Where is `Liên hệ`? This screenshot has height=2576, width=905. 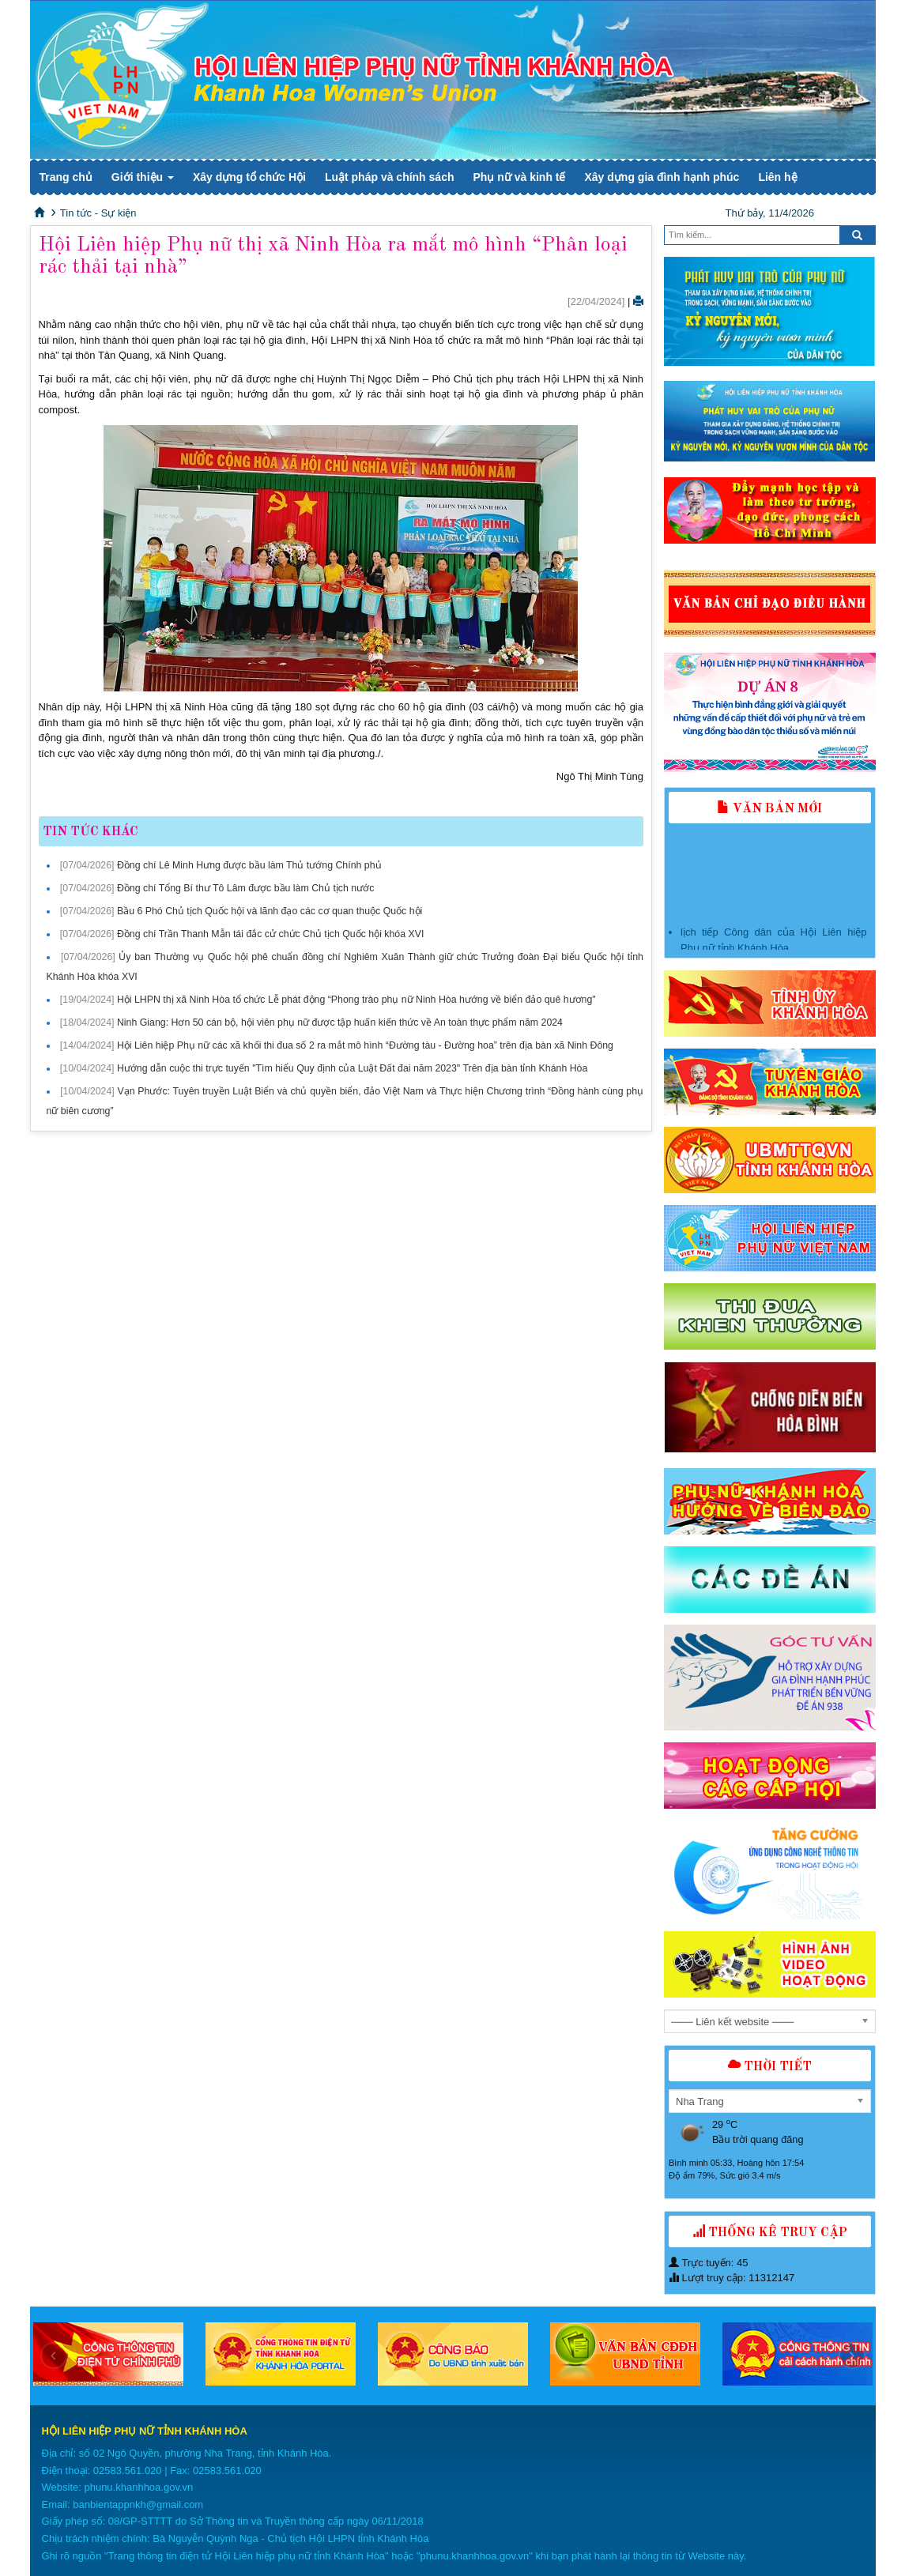 Liên hệ is located at coordinates (777, 177).